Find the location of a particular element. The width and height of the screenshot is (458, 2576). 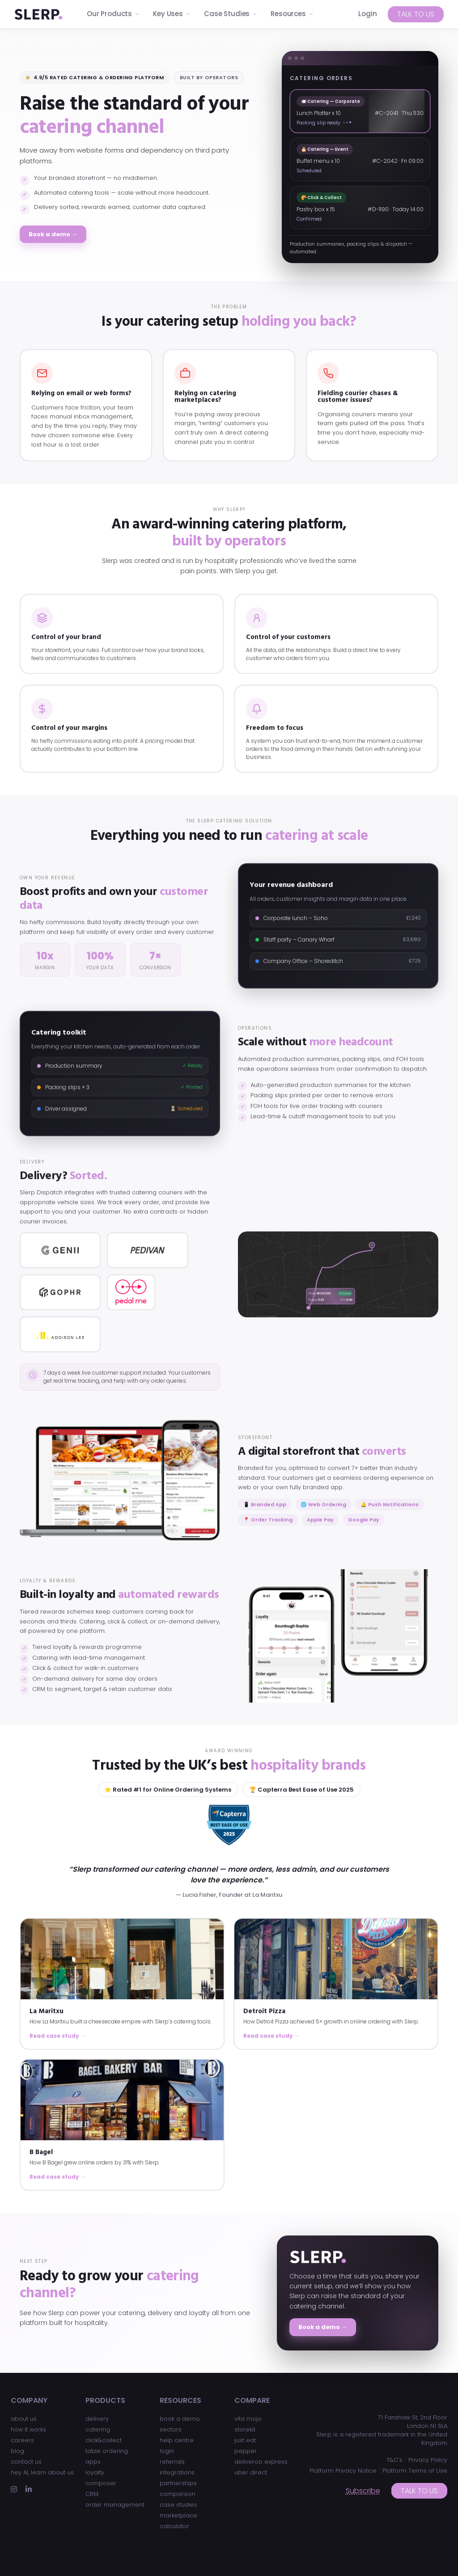

sectors is located at coordinates (171, 2429).